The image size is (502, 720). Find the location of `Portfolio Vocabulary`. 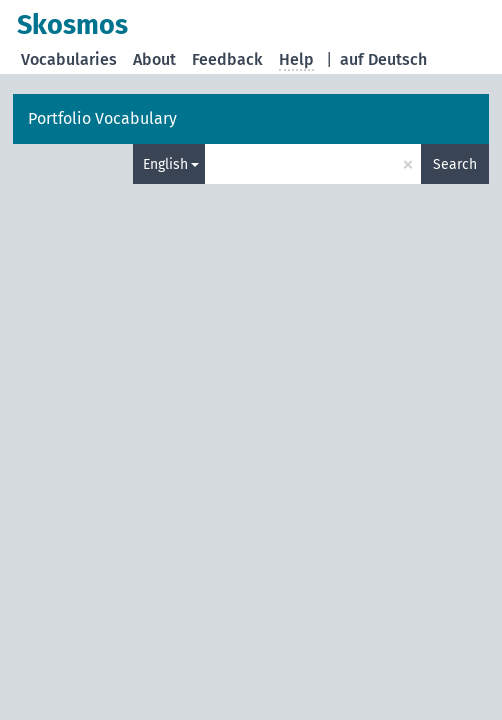

Portfolio Vocabulary is located at coordinates (102, 118).